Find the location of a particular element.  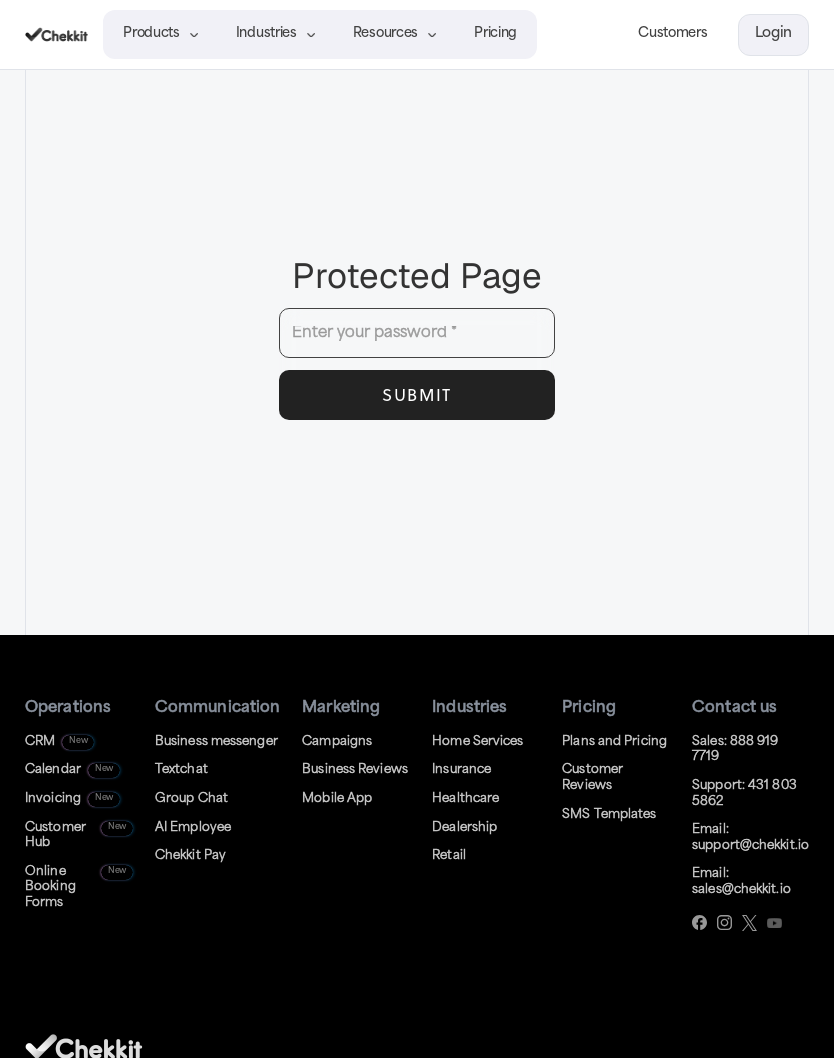

Customer Reviews is located at coordinates (592, 778).